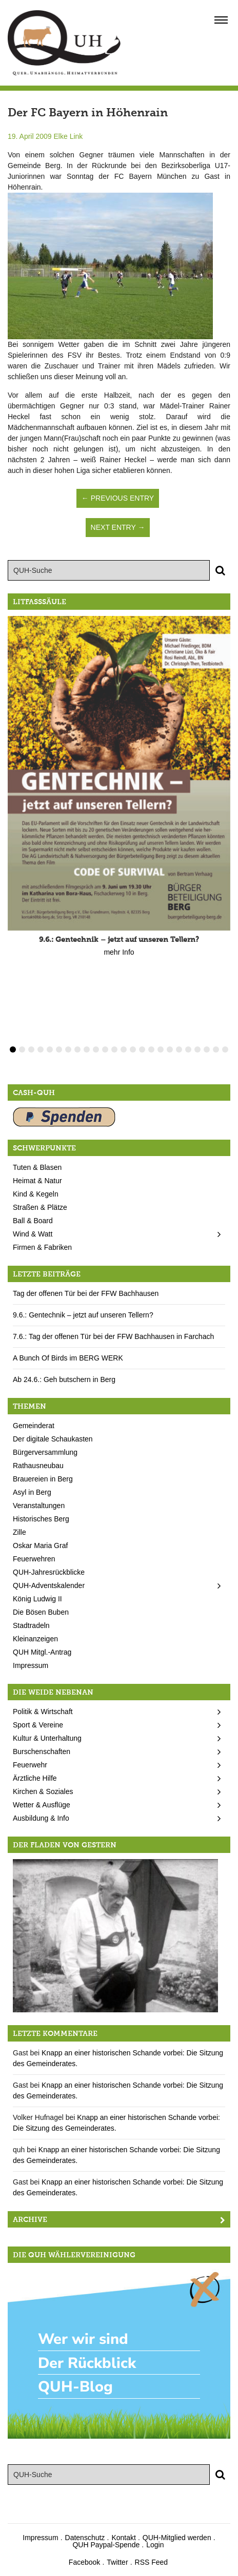 This screenshot has width=238, height=2576. What do you see at coordinates (225, 1049) in the screenshot?
I see `24` at bounding box center [225, 1049].